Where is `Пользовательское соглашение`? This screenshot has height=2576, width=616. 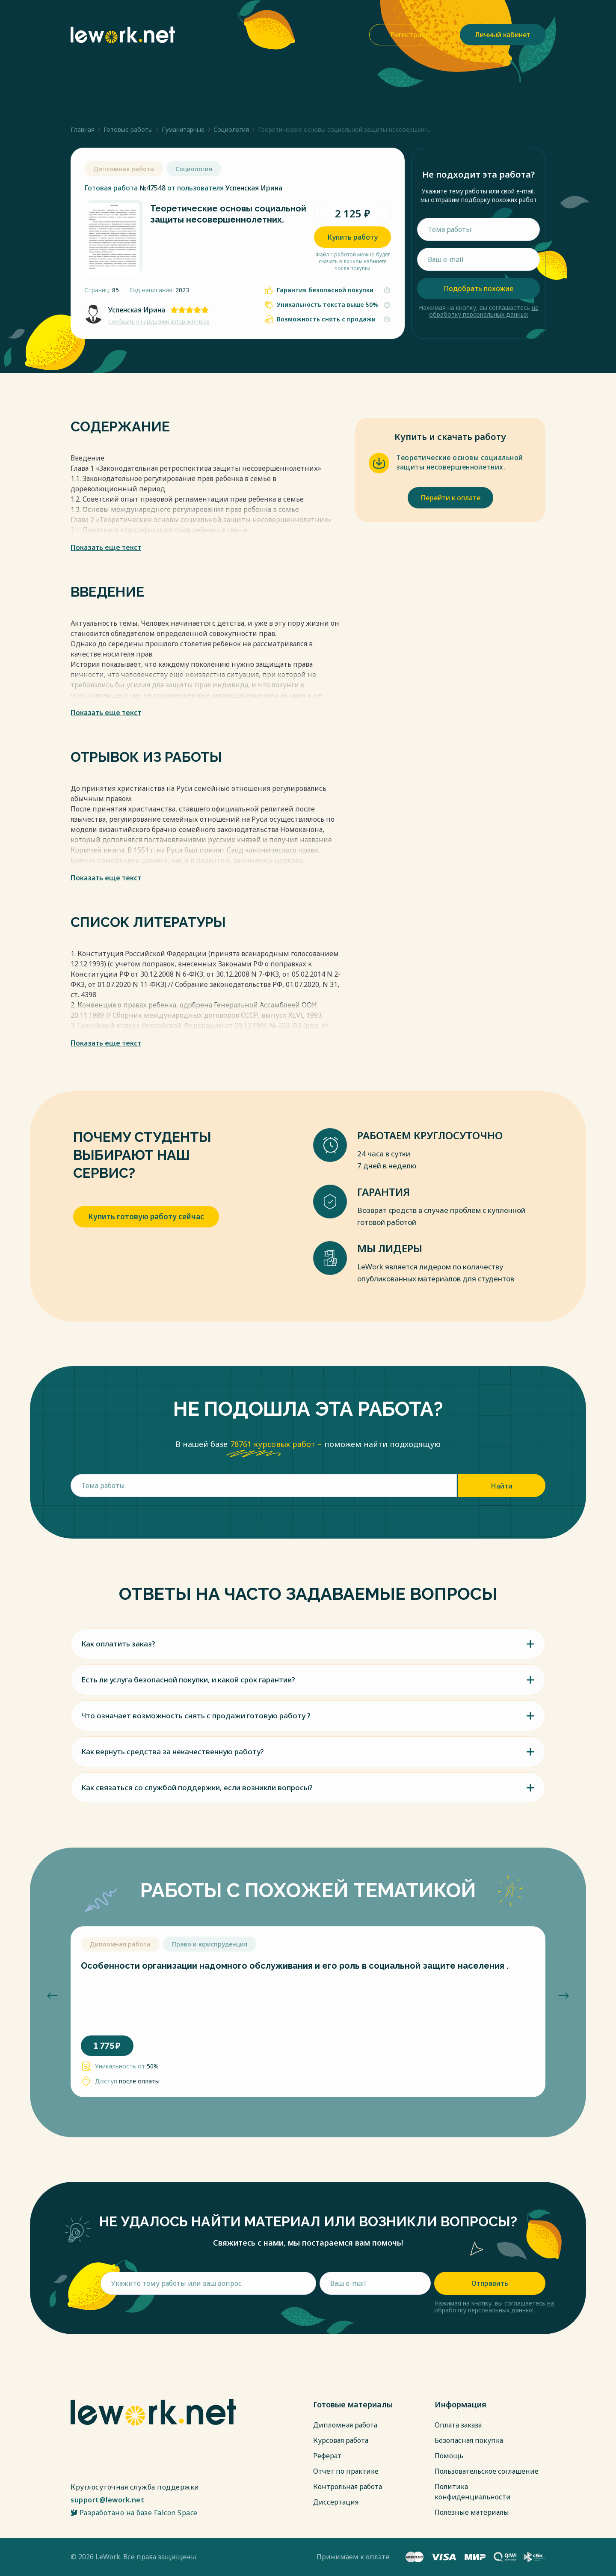
Пользовательское соглашение is located at coordinates (487, 2471).